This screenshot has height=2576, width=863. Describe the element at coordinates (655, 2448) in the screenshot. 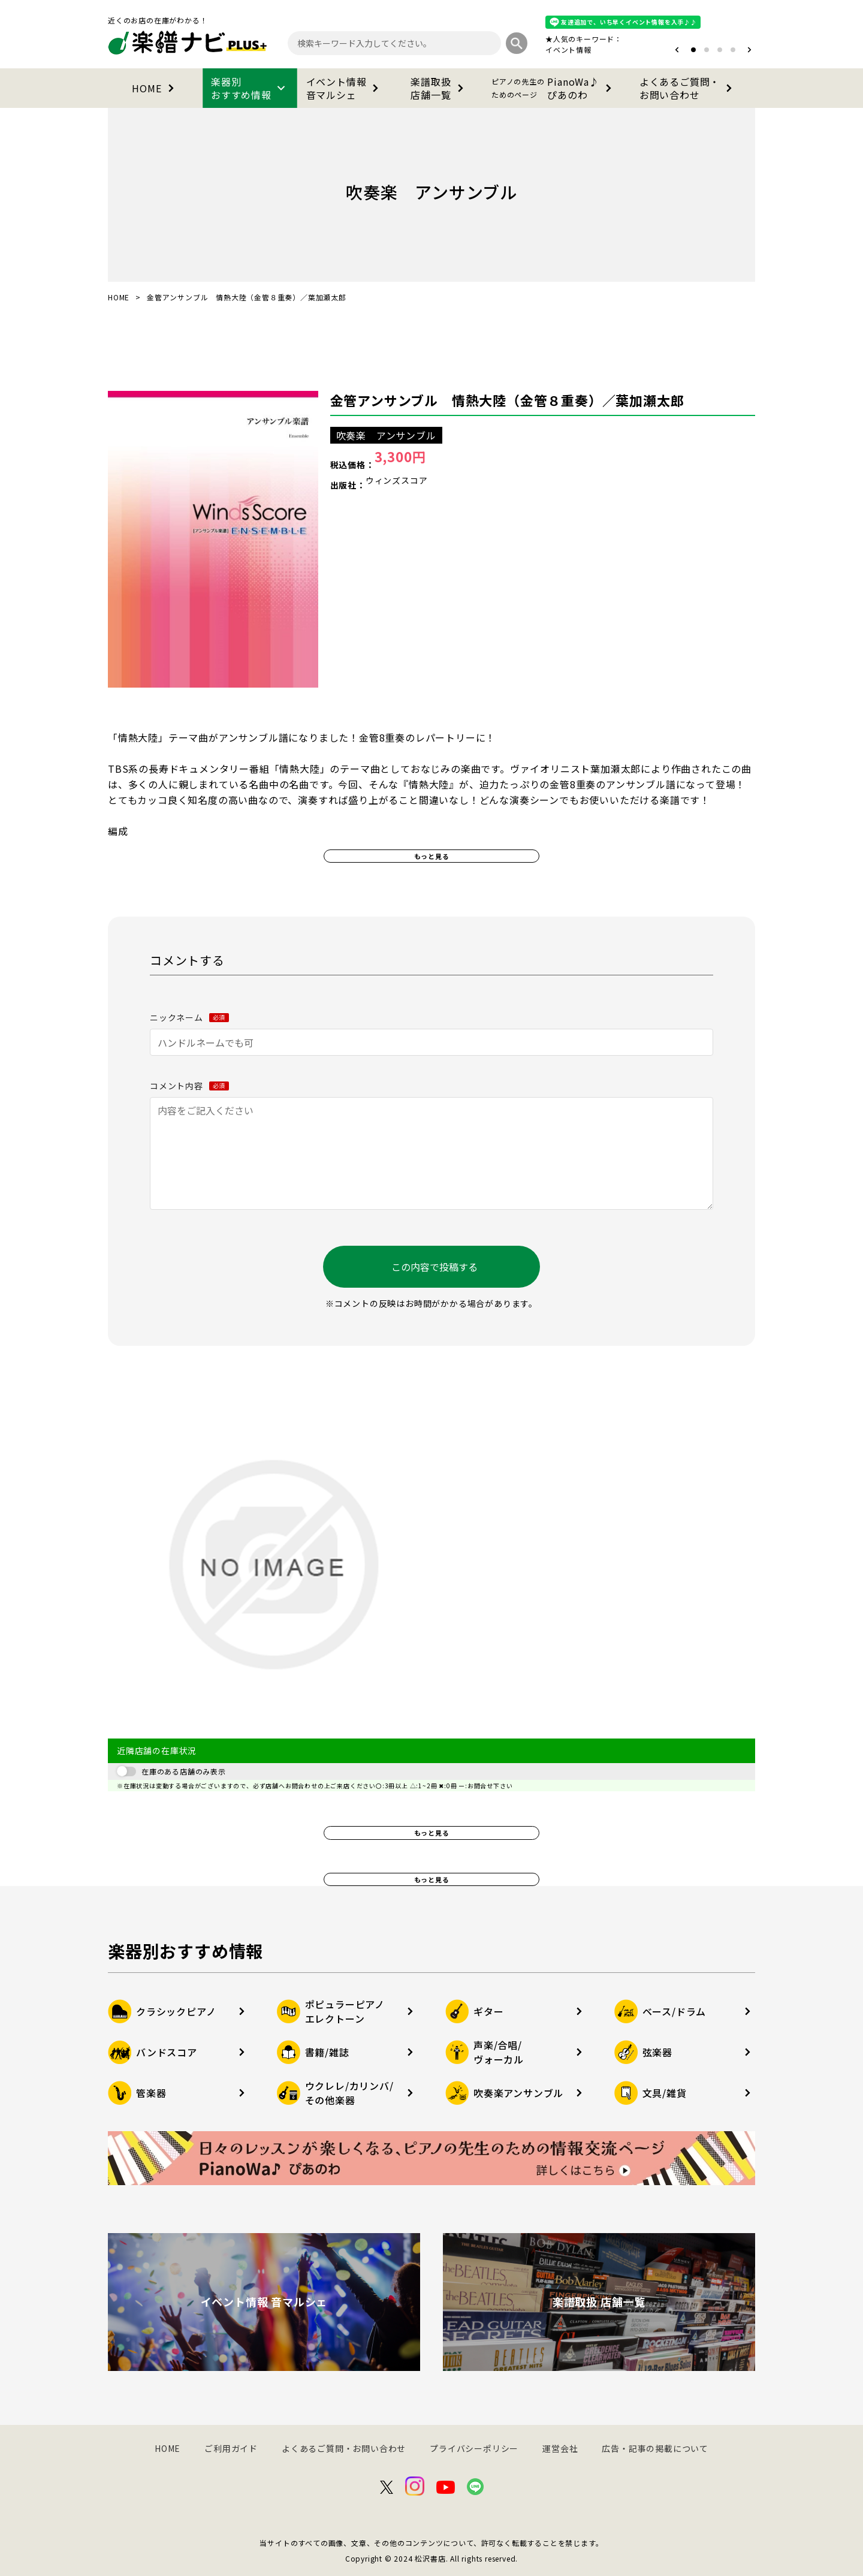

I see `広告・記事の掲載について` at that location.